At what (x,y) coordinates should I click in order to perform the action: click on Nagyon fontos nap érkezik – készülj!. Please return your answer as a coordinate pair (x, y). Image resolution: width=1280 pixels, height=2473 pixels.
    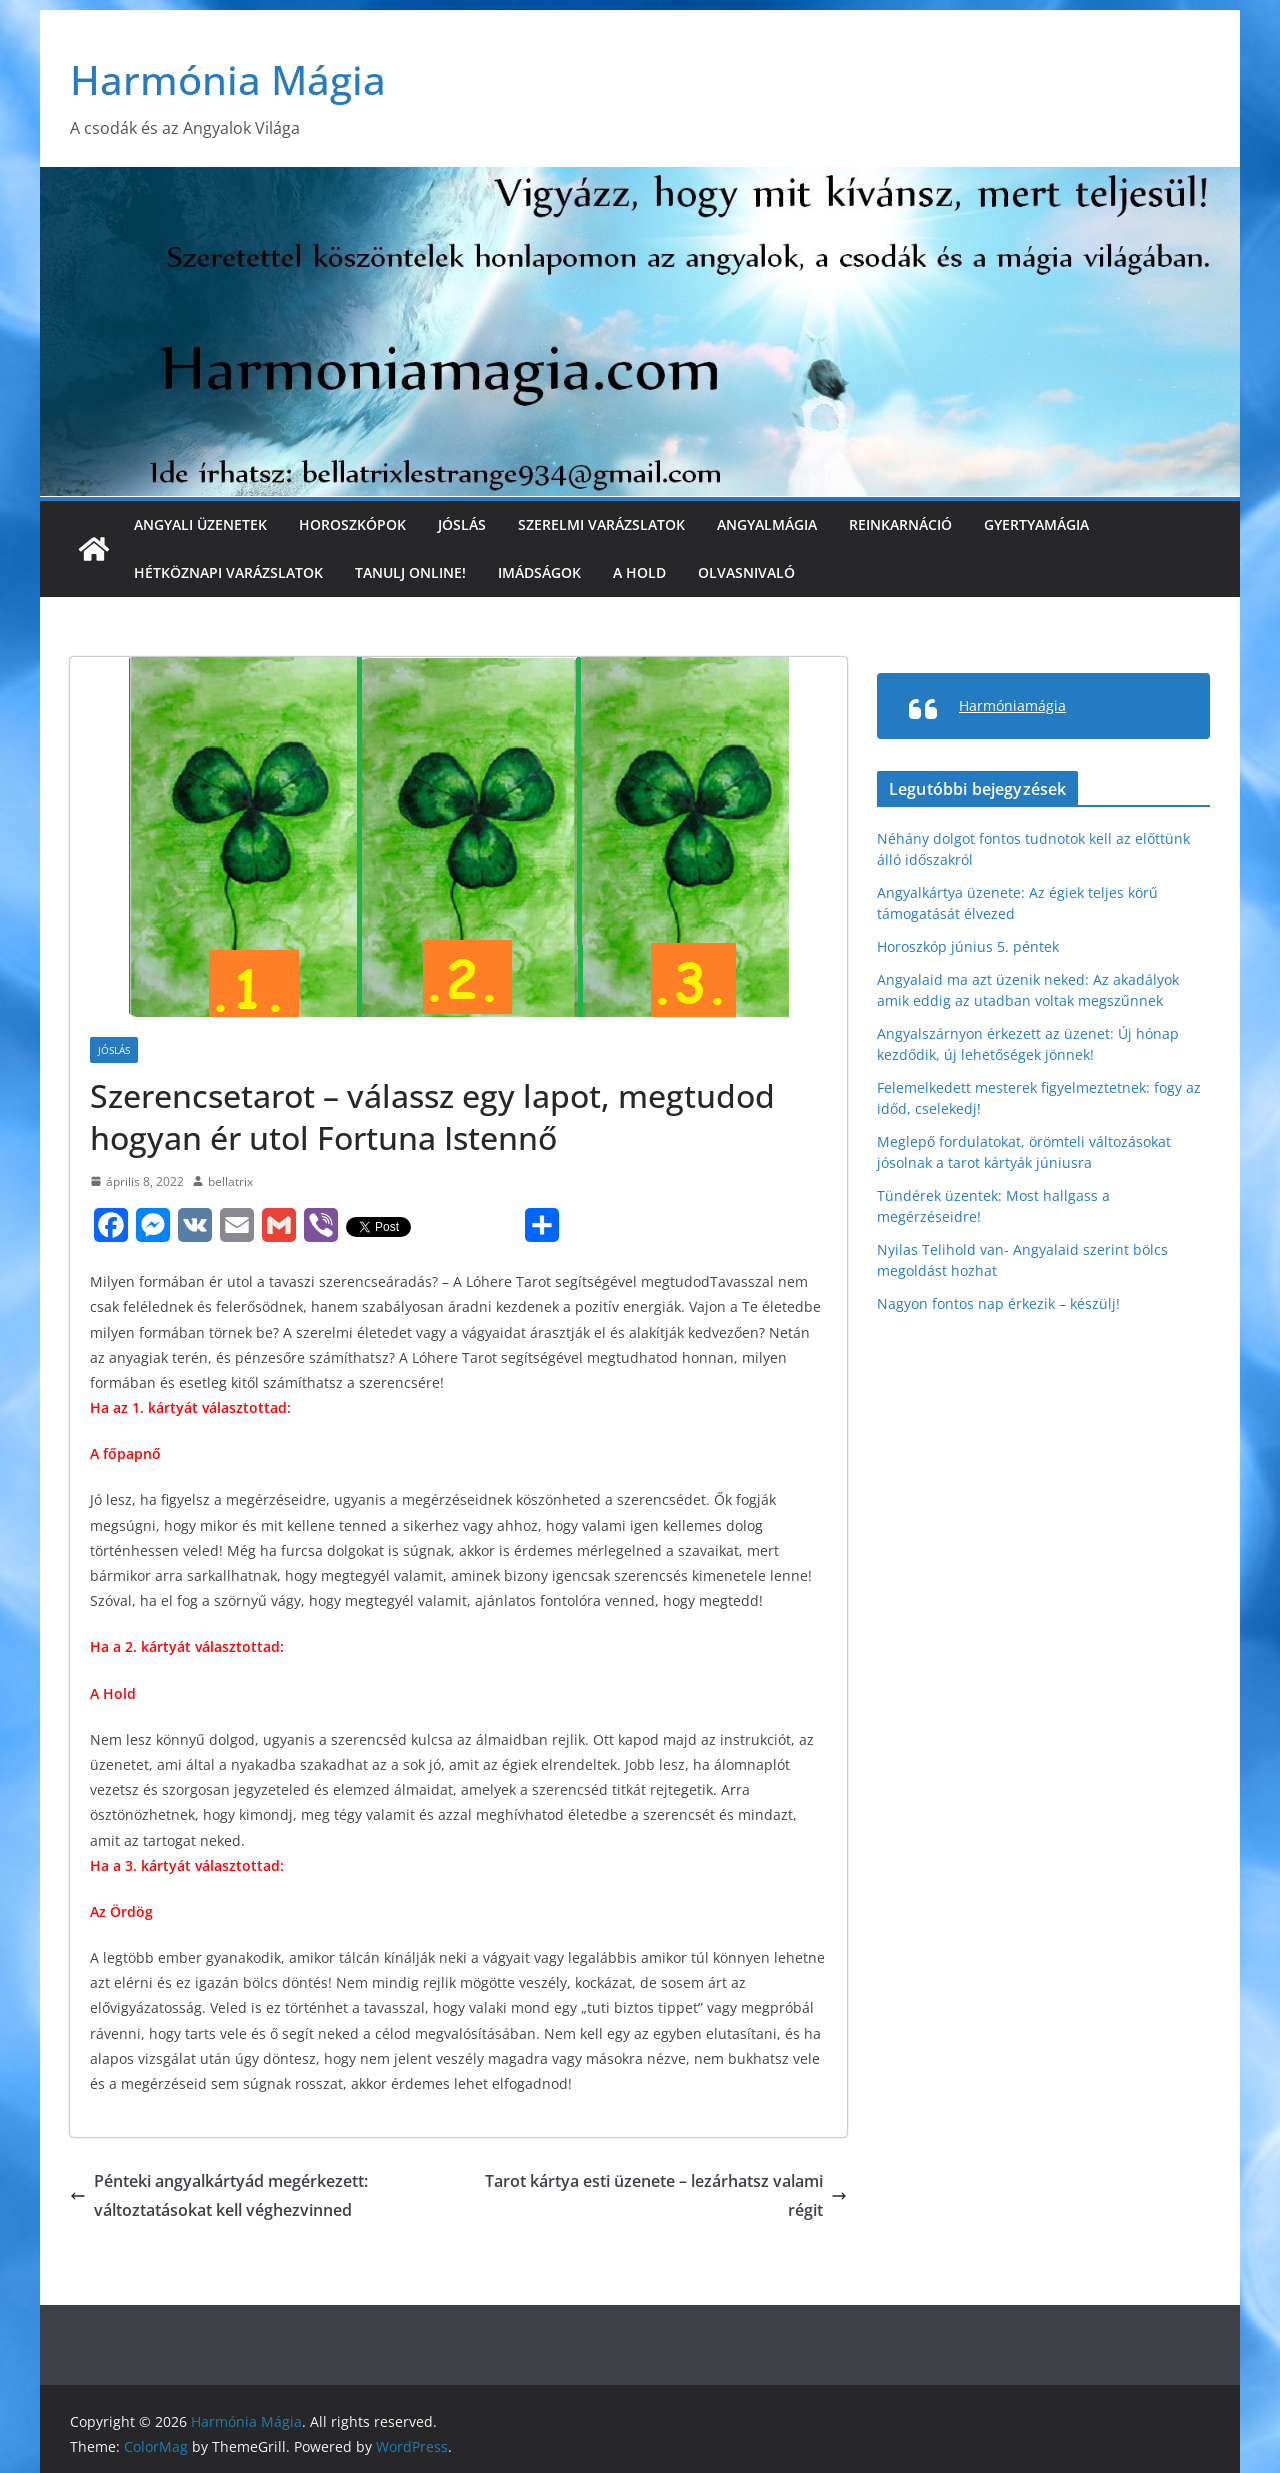
    Looking at the image, I should click on (998, 1303).